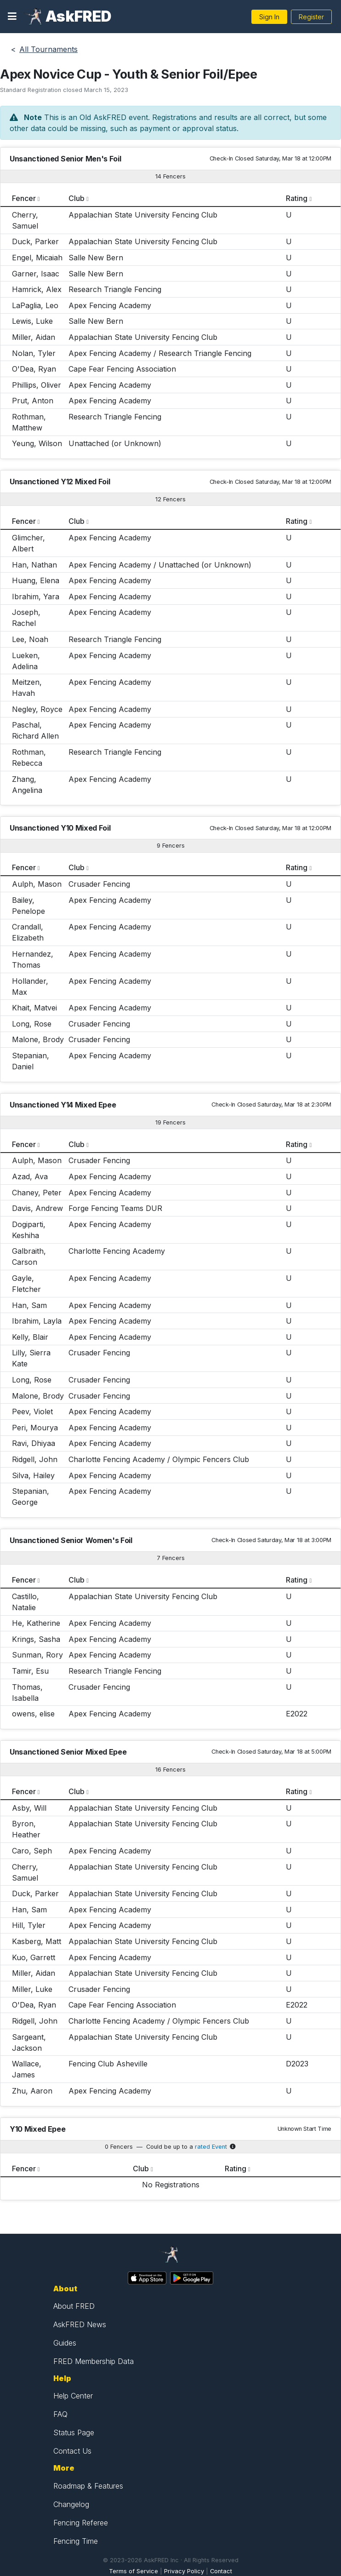 This screenshot has height=2576, width=341. What do you see at coordinates (311, 17) in the screenshot?
I see `Register` at bounding box center [311, 17].